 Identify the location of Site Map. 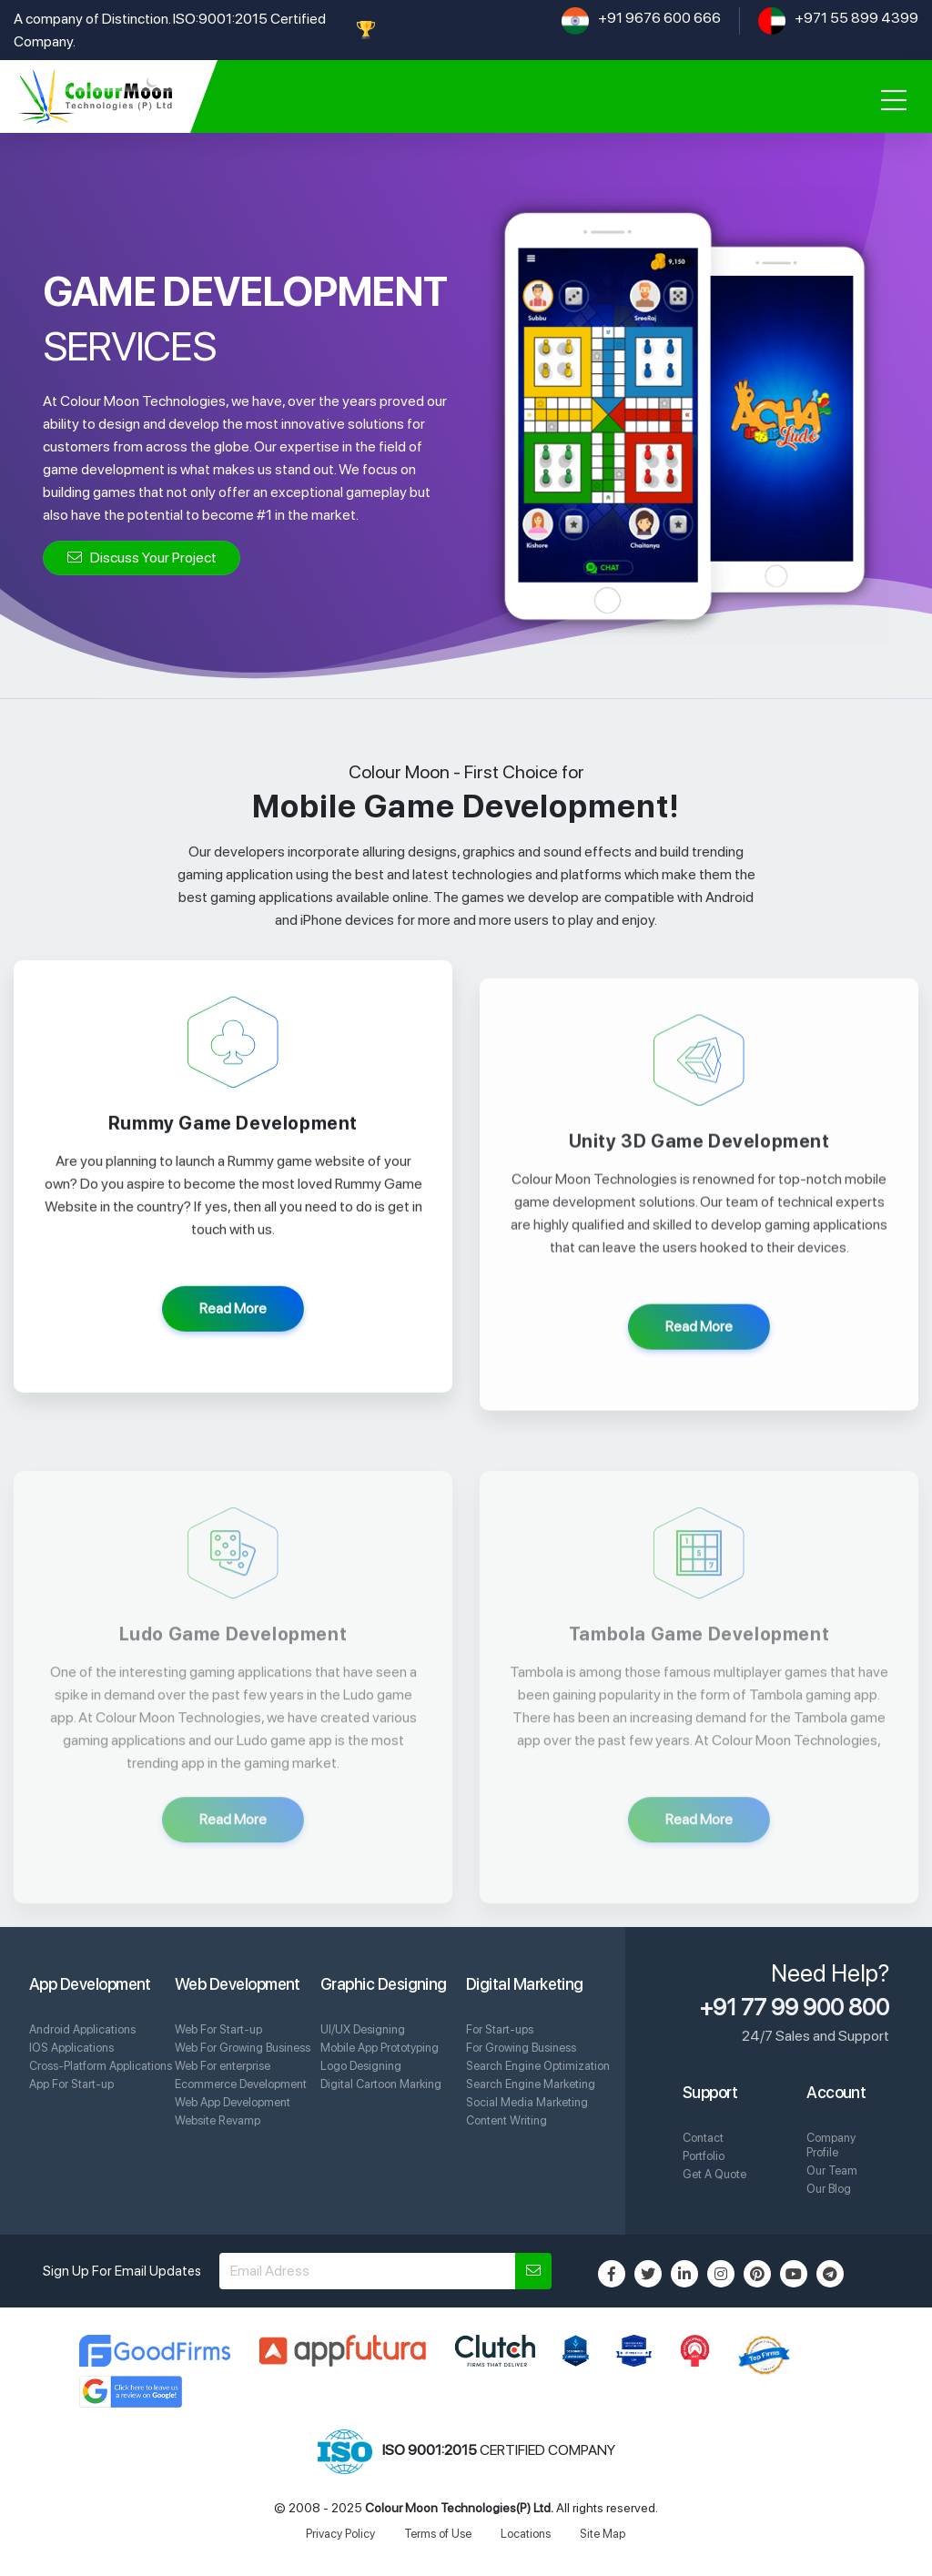
(602, 2534).